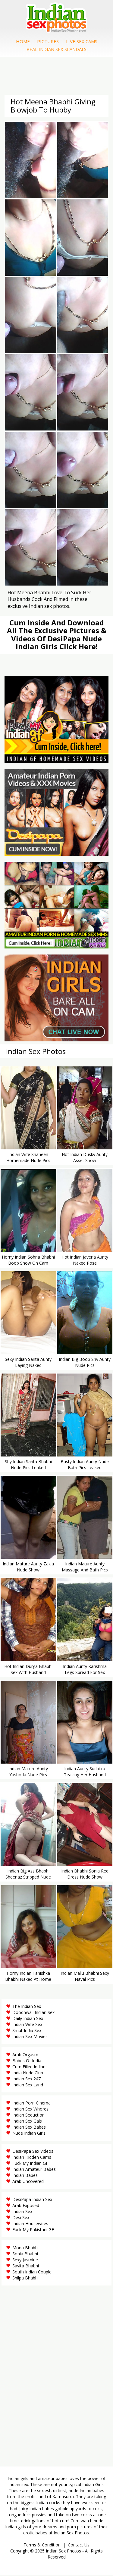  Describe the element at coordinates (33, 2013) in the screenshot. I see `Doodhwali Indian Sex` at that location.